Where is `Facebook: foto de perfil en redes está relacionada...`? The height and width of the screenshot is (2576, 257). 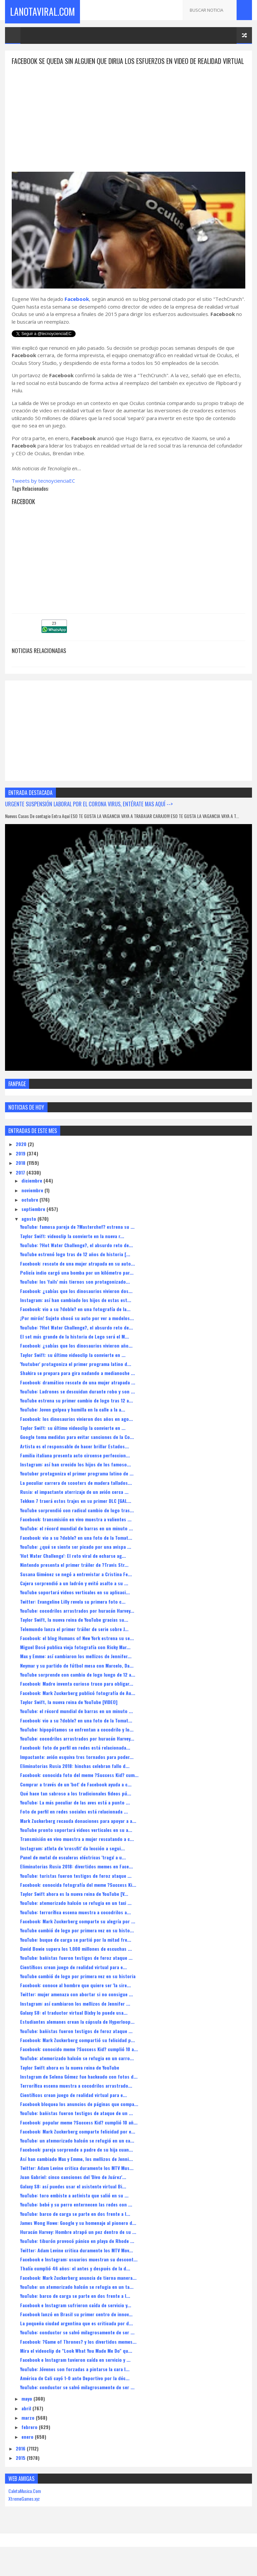 Facebook: foto de perfil en redes está relacionada... is located at coordinates (75, 1759).